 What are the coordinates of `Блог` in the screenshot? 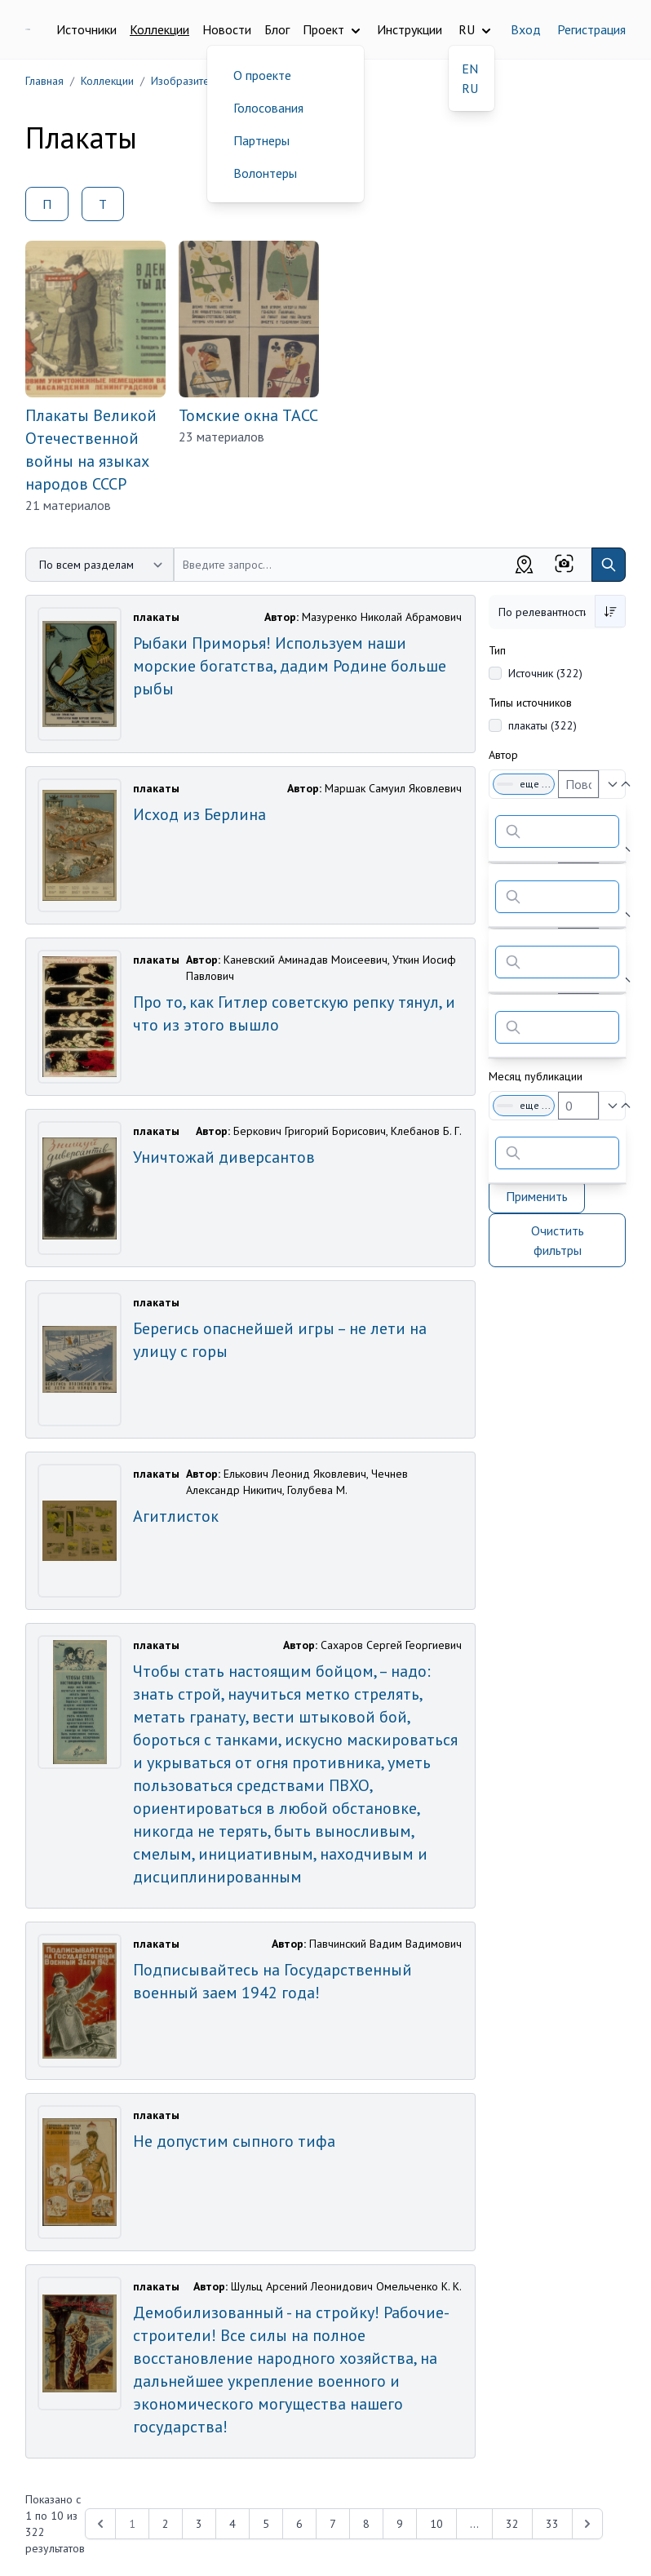 It's located at (277, 29).